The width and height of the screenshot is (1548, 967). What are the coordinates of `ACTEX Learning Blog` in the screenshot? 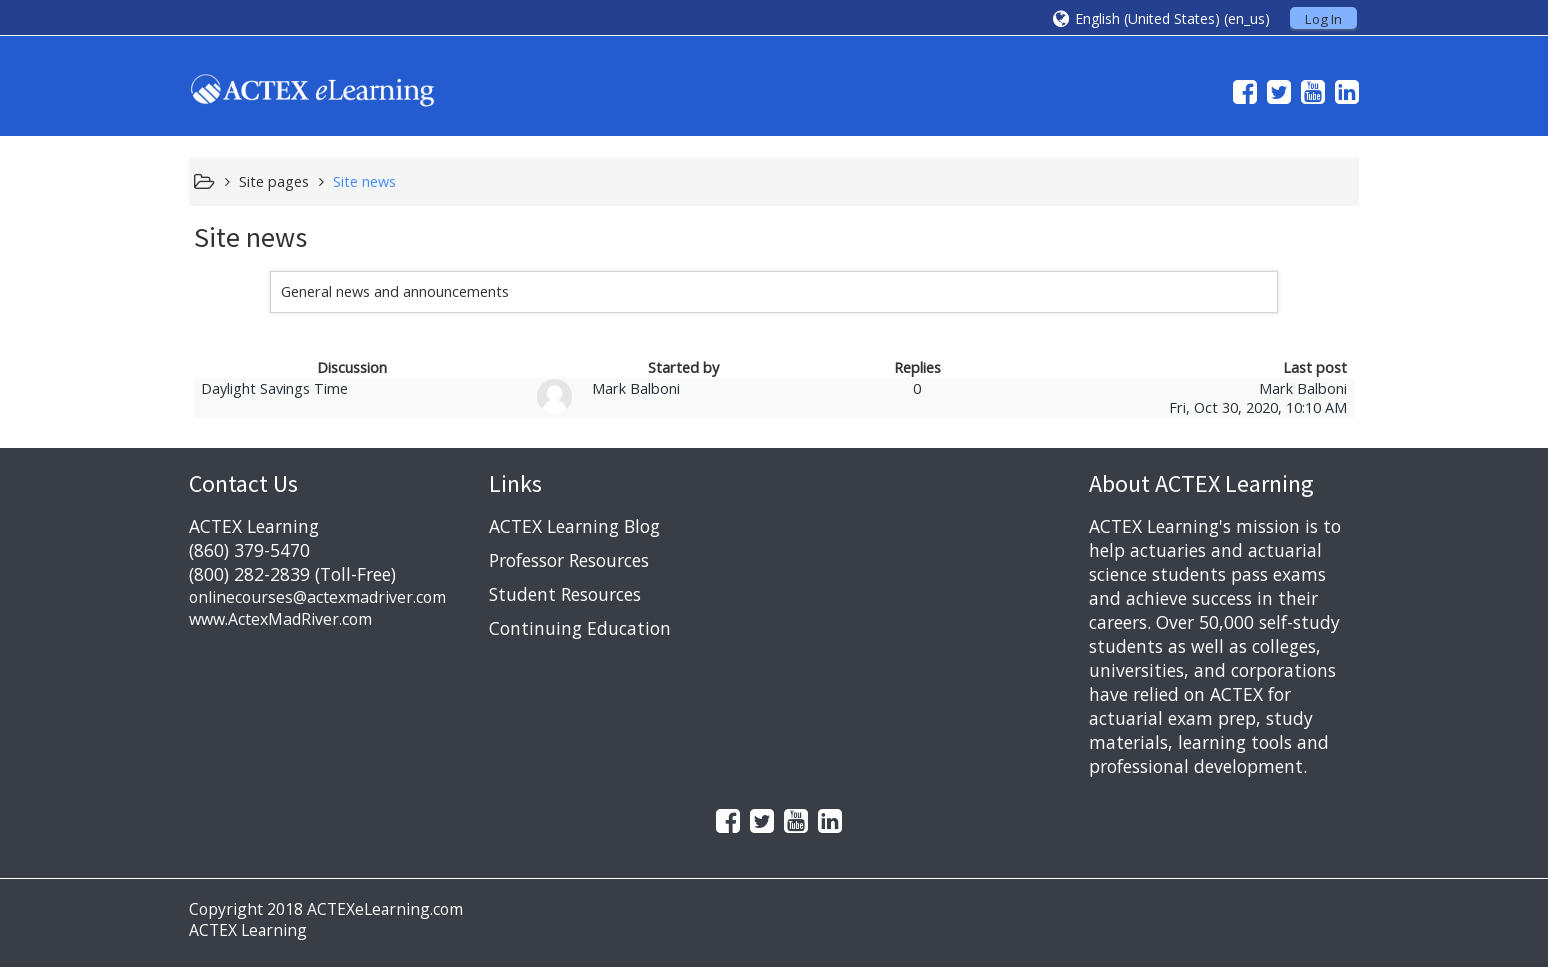 It's located at (574, 526).